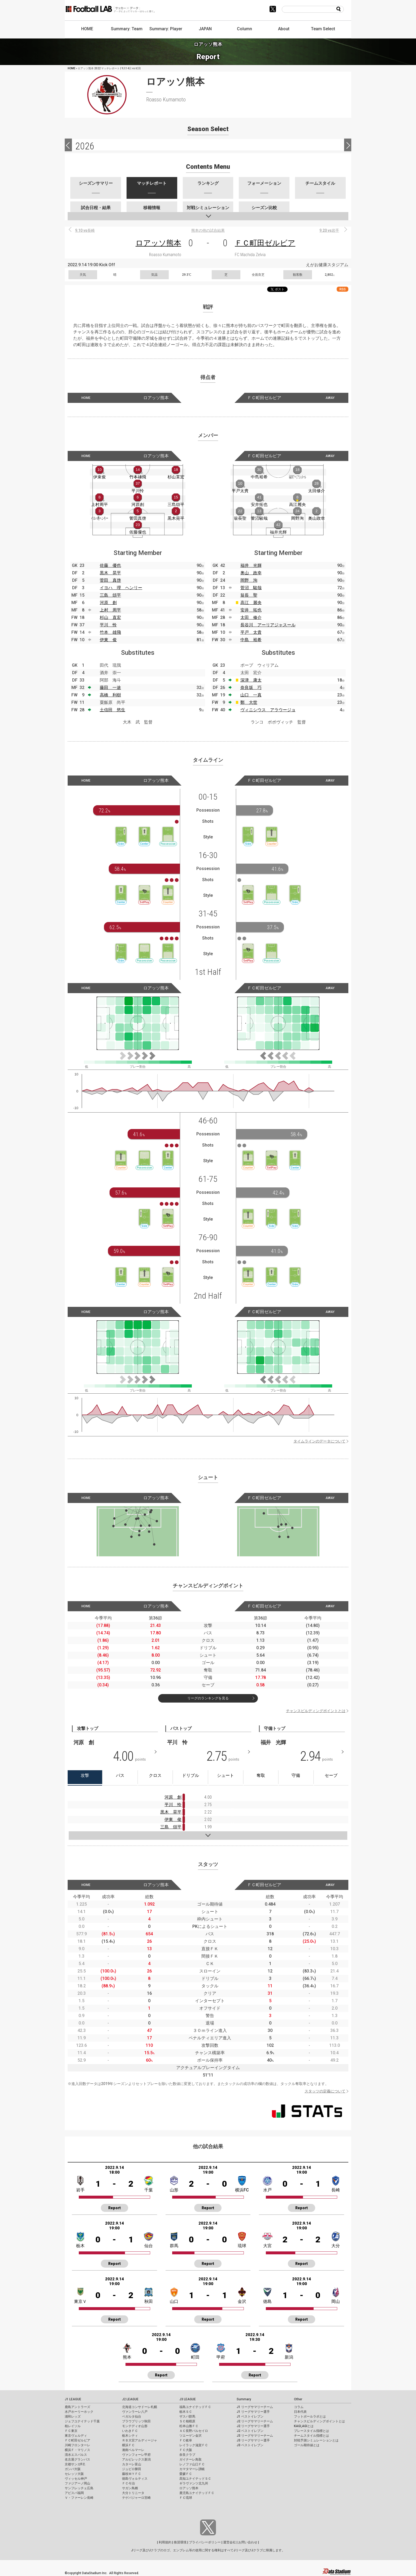 This screenshot has height=2576, width=416. What do you see at coordinates (139, 2407) in the screenshot?
I see `北海道コンサドーレ札幌` at bounding box center [139, 2407].